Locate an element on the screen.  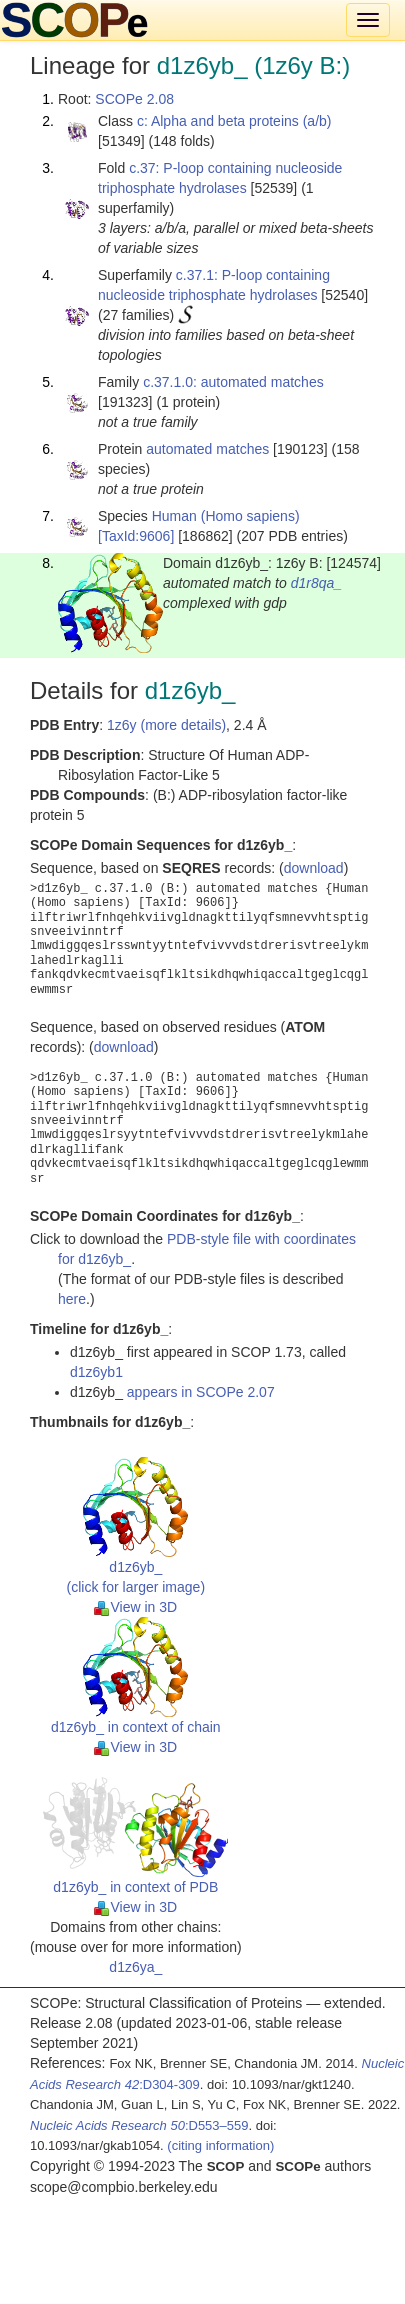
c.37.1.0: automated matches is located at coordinates (233, 382).